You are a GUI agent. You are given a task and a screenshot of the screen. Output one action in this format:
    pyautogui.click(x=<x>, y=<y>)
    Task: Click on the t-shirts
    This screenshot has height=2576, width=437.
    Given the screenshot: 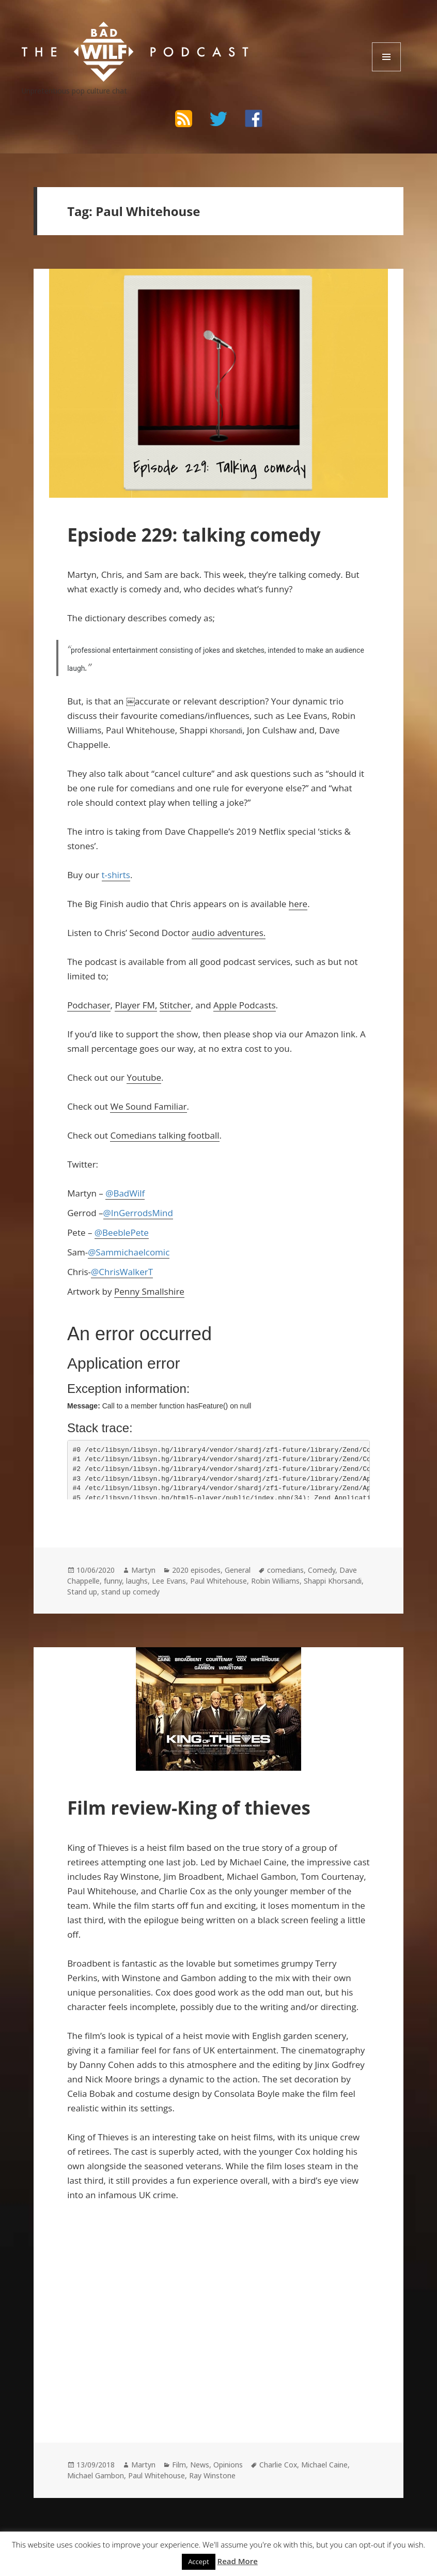 What is the action you would take?
    pyautogui.click(x=116, y=875)
    